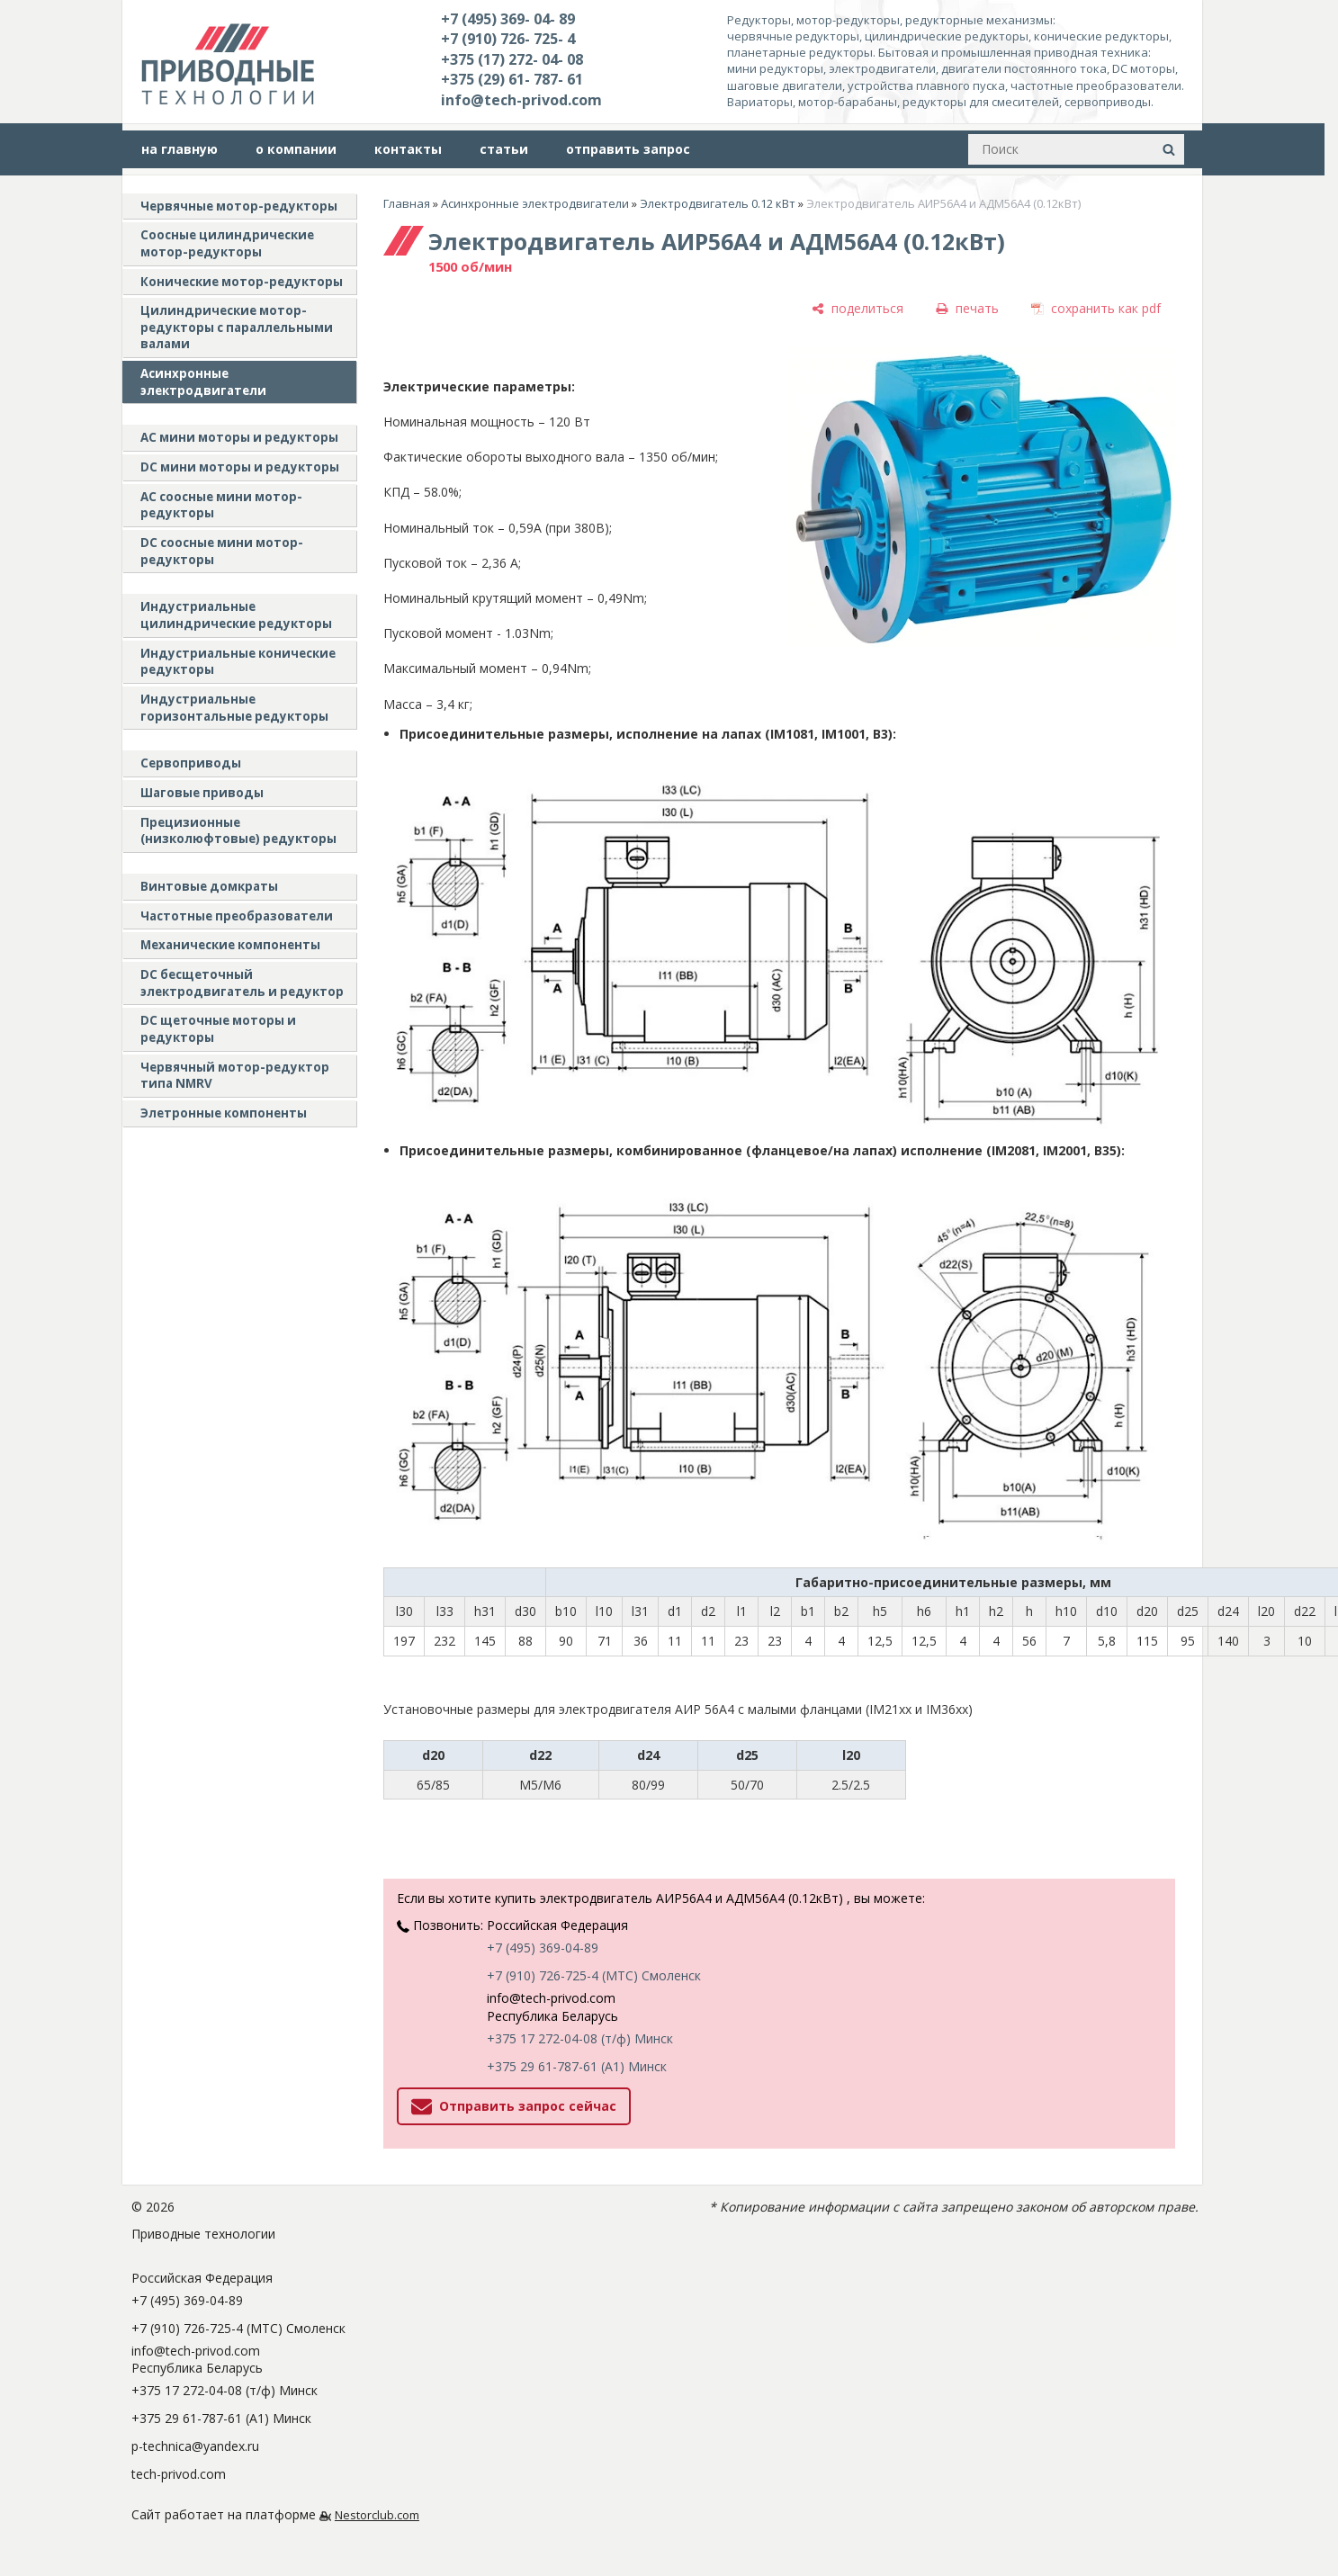 Image resolution: width=1338 pixels, height=2576 pixels. What do you see at coordinates (408, 148) in the screenshot?
I see `контакты` at bounding box center [408, 148].